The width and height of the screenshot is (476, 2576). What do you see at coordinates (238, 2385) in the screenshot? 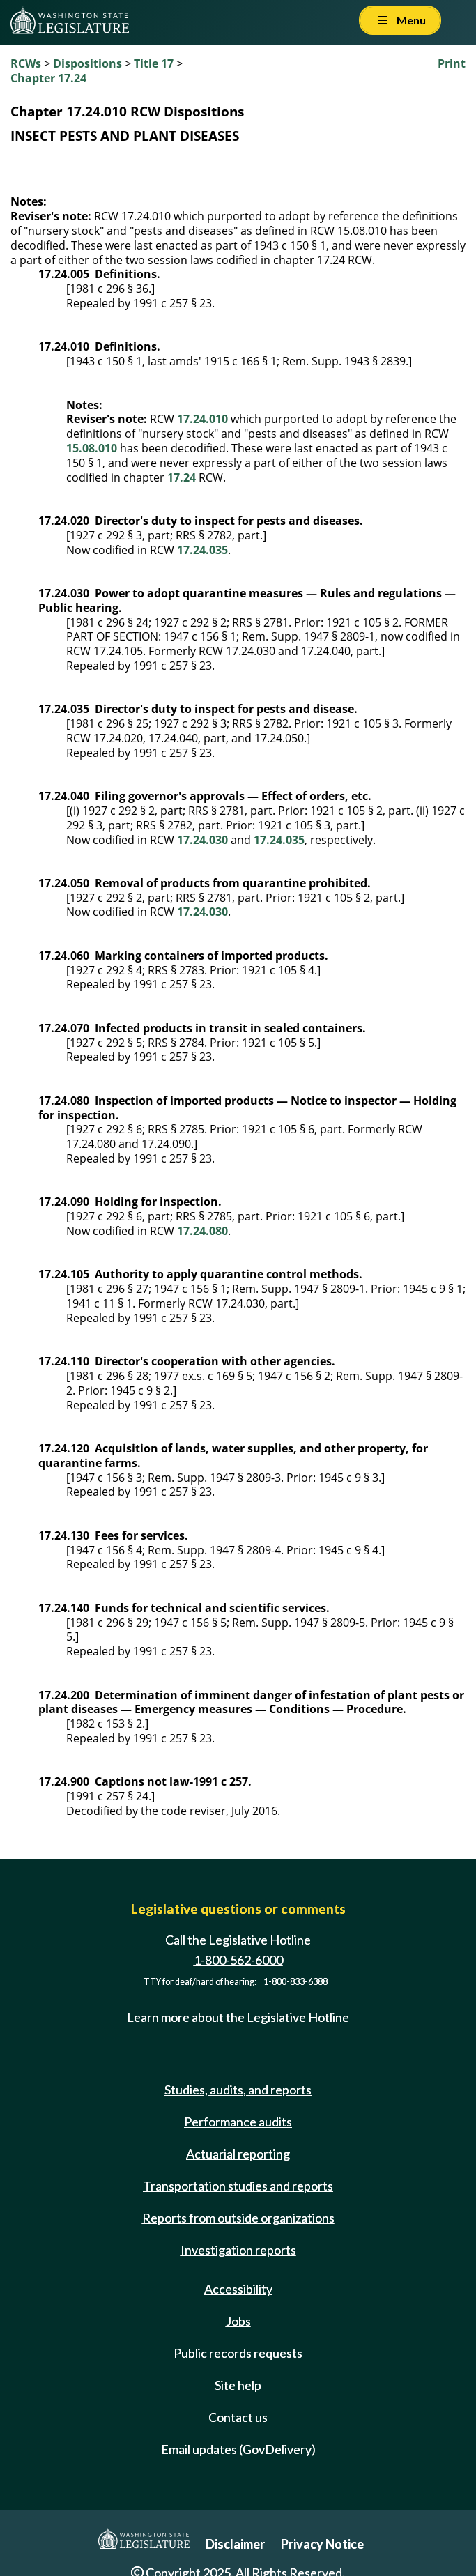
I see `Site help` at bounding box center [238, 2385].